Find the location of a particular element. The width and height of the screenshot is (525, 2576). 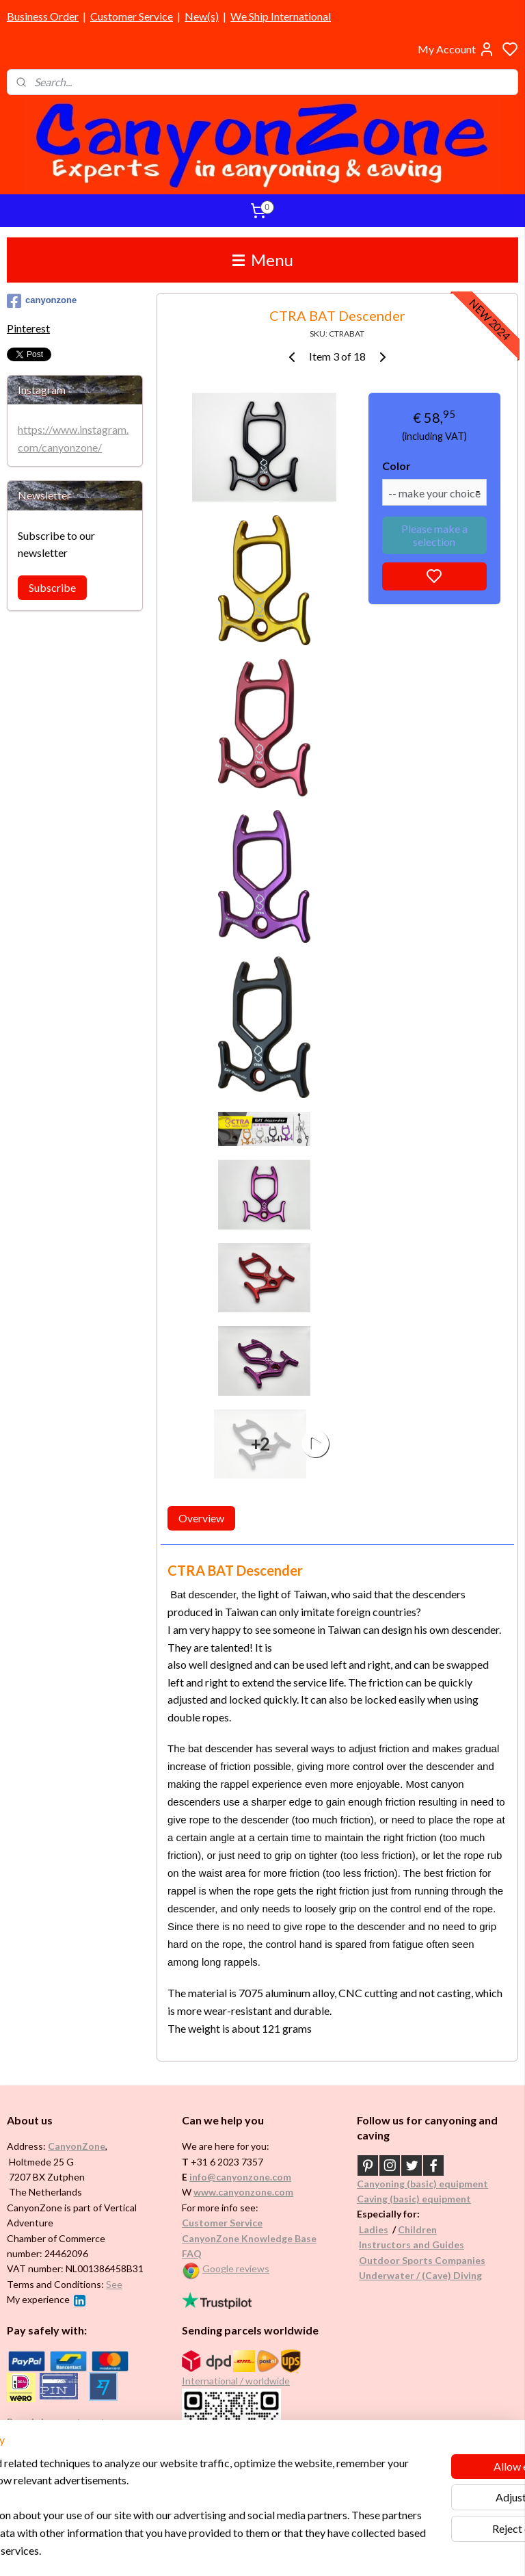

Color is located at coordinates (396, 465).